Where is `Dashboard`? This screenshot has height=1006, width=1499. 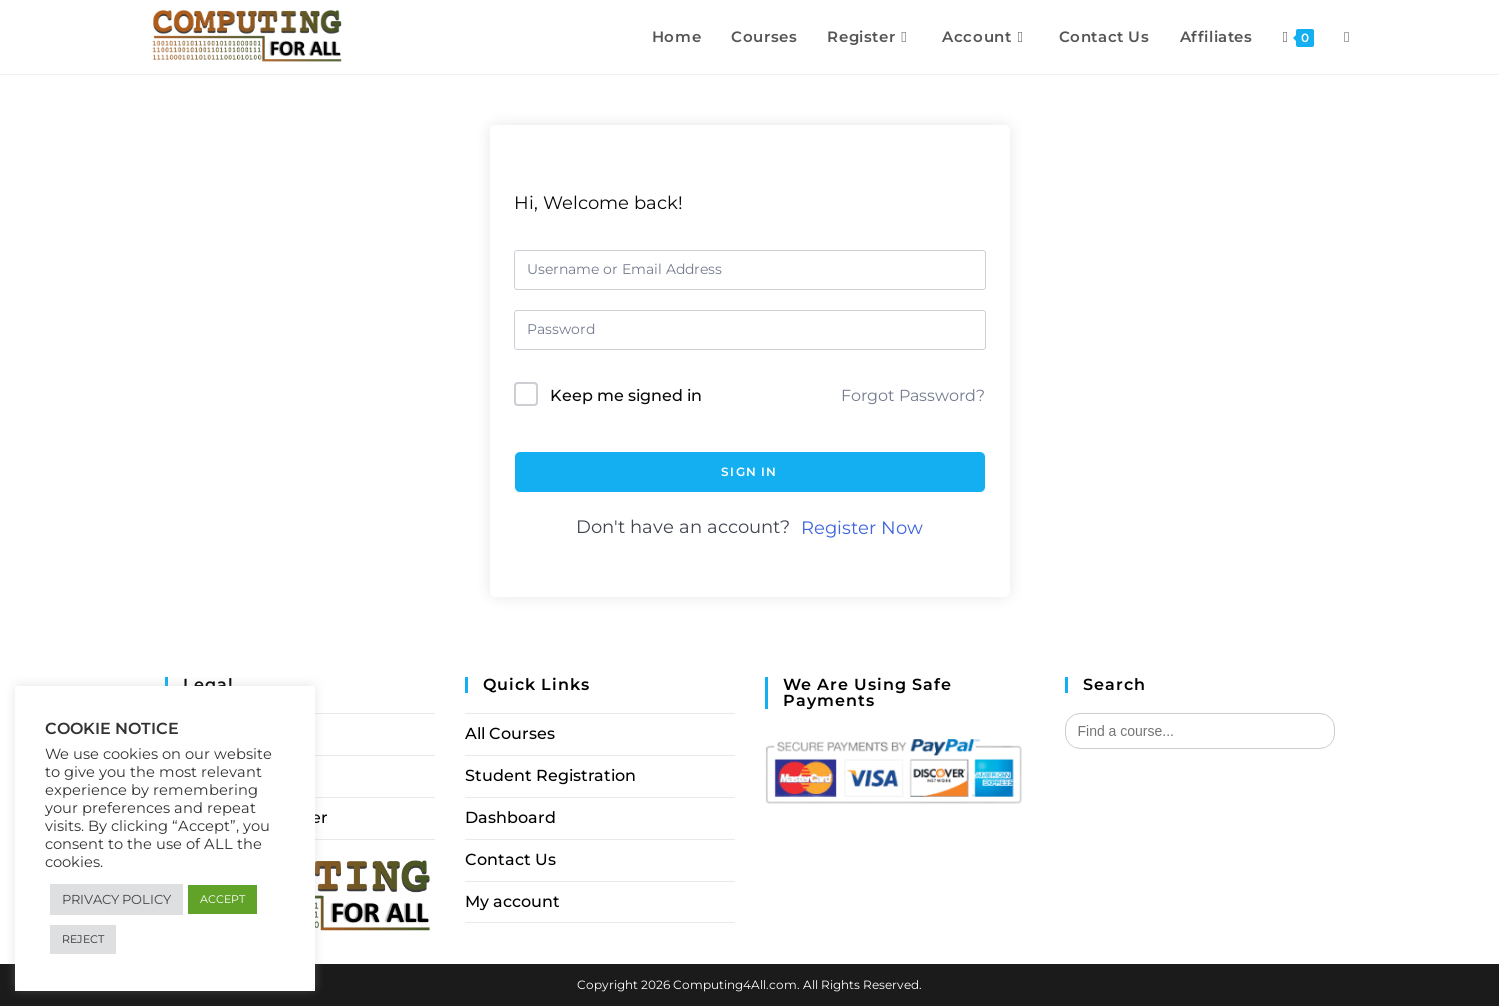 Dashboard is located at coordinates (510, 817).